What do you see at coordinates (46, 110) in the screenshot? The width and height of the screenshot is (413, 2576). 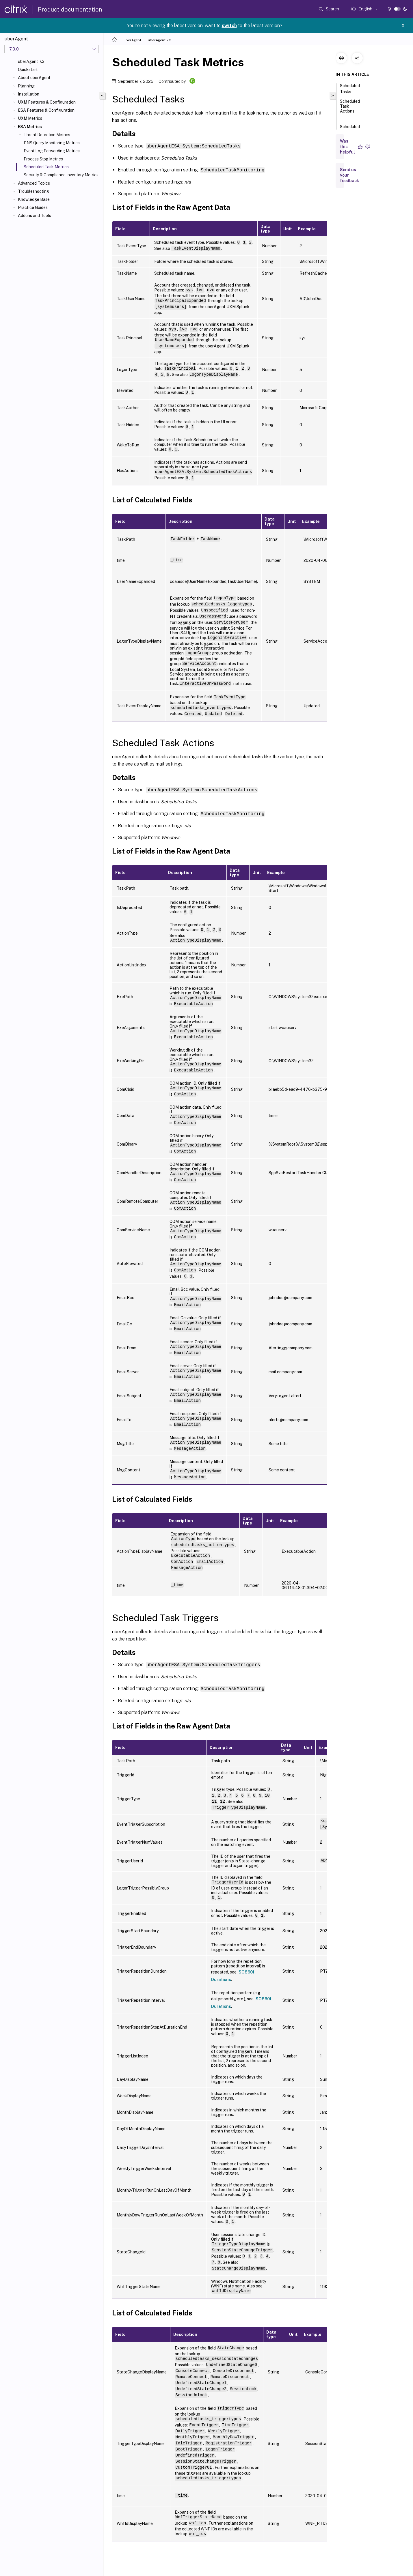 I see `ESA Features & Configuration` at bounding box center [46, 110].